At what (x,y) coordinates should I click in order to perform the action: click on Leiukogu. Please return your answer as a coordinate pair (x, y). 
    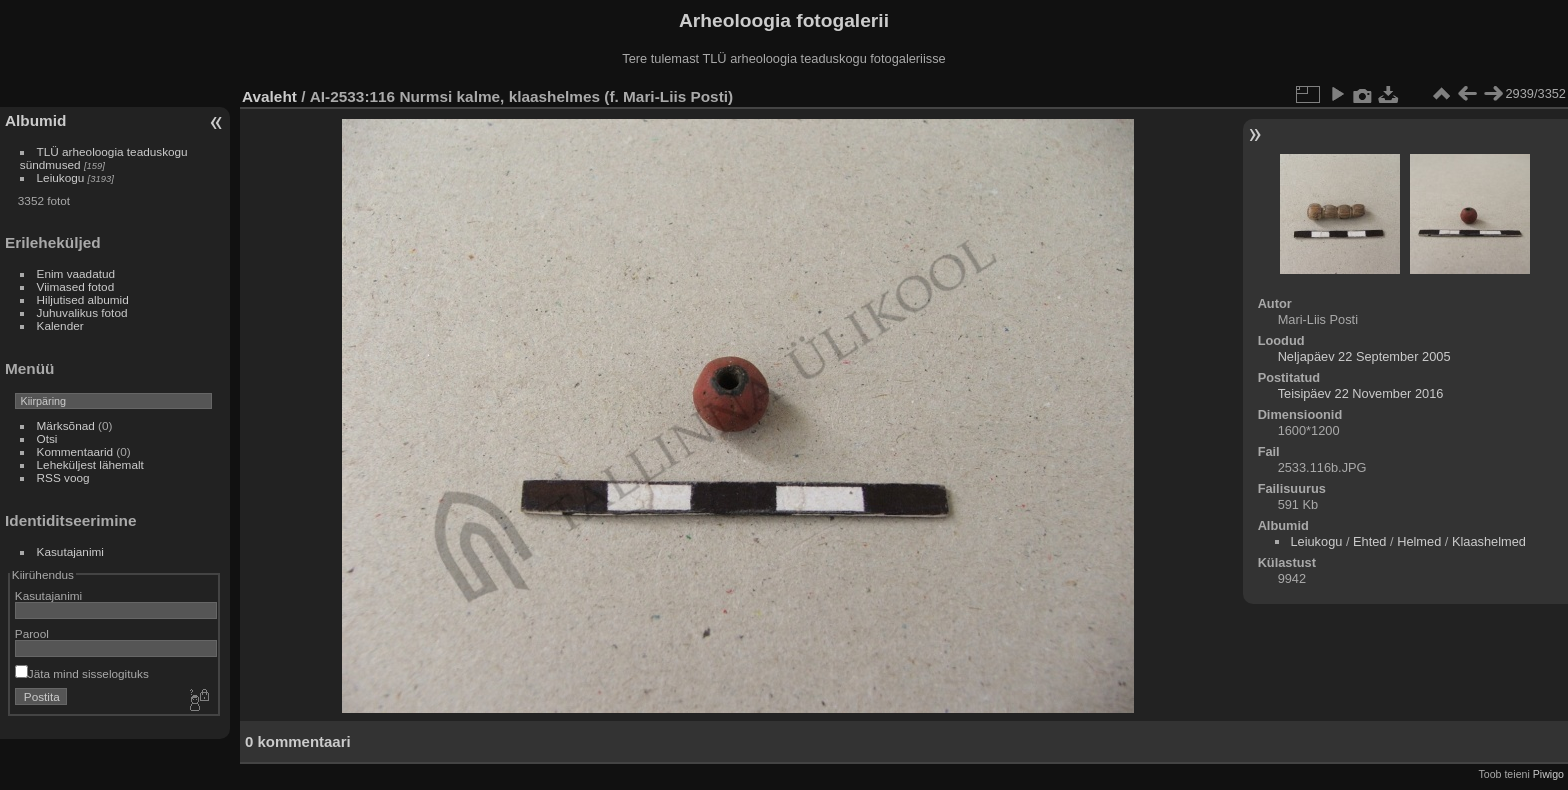
    Looking at the image, I should click on (61, 177).